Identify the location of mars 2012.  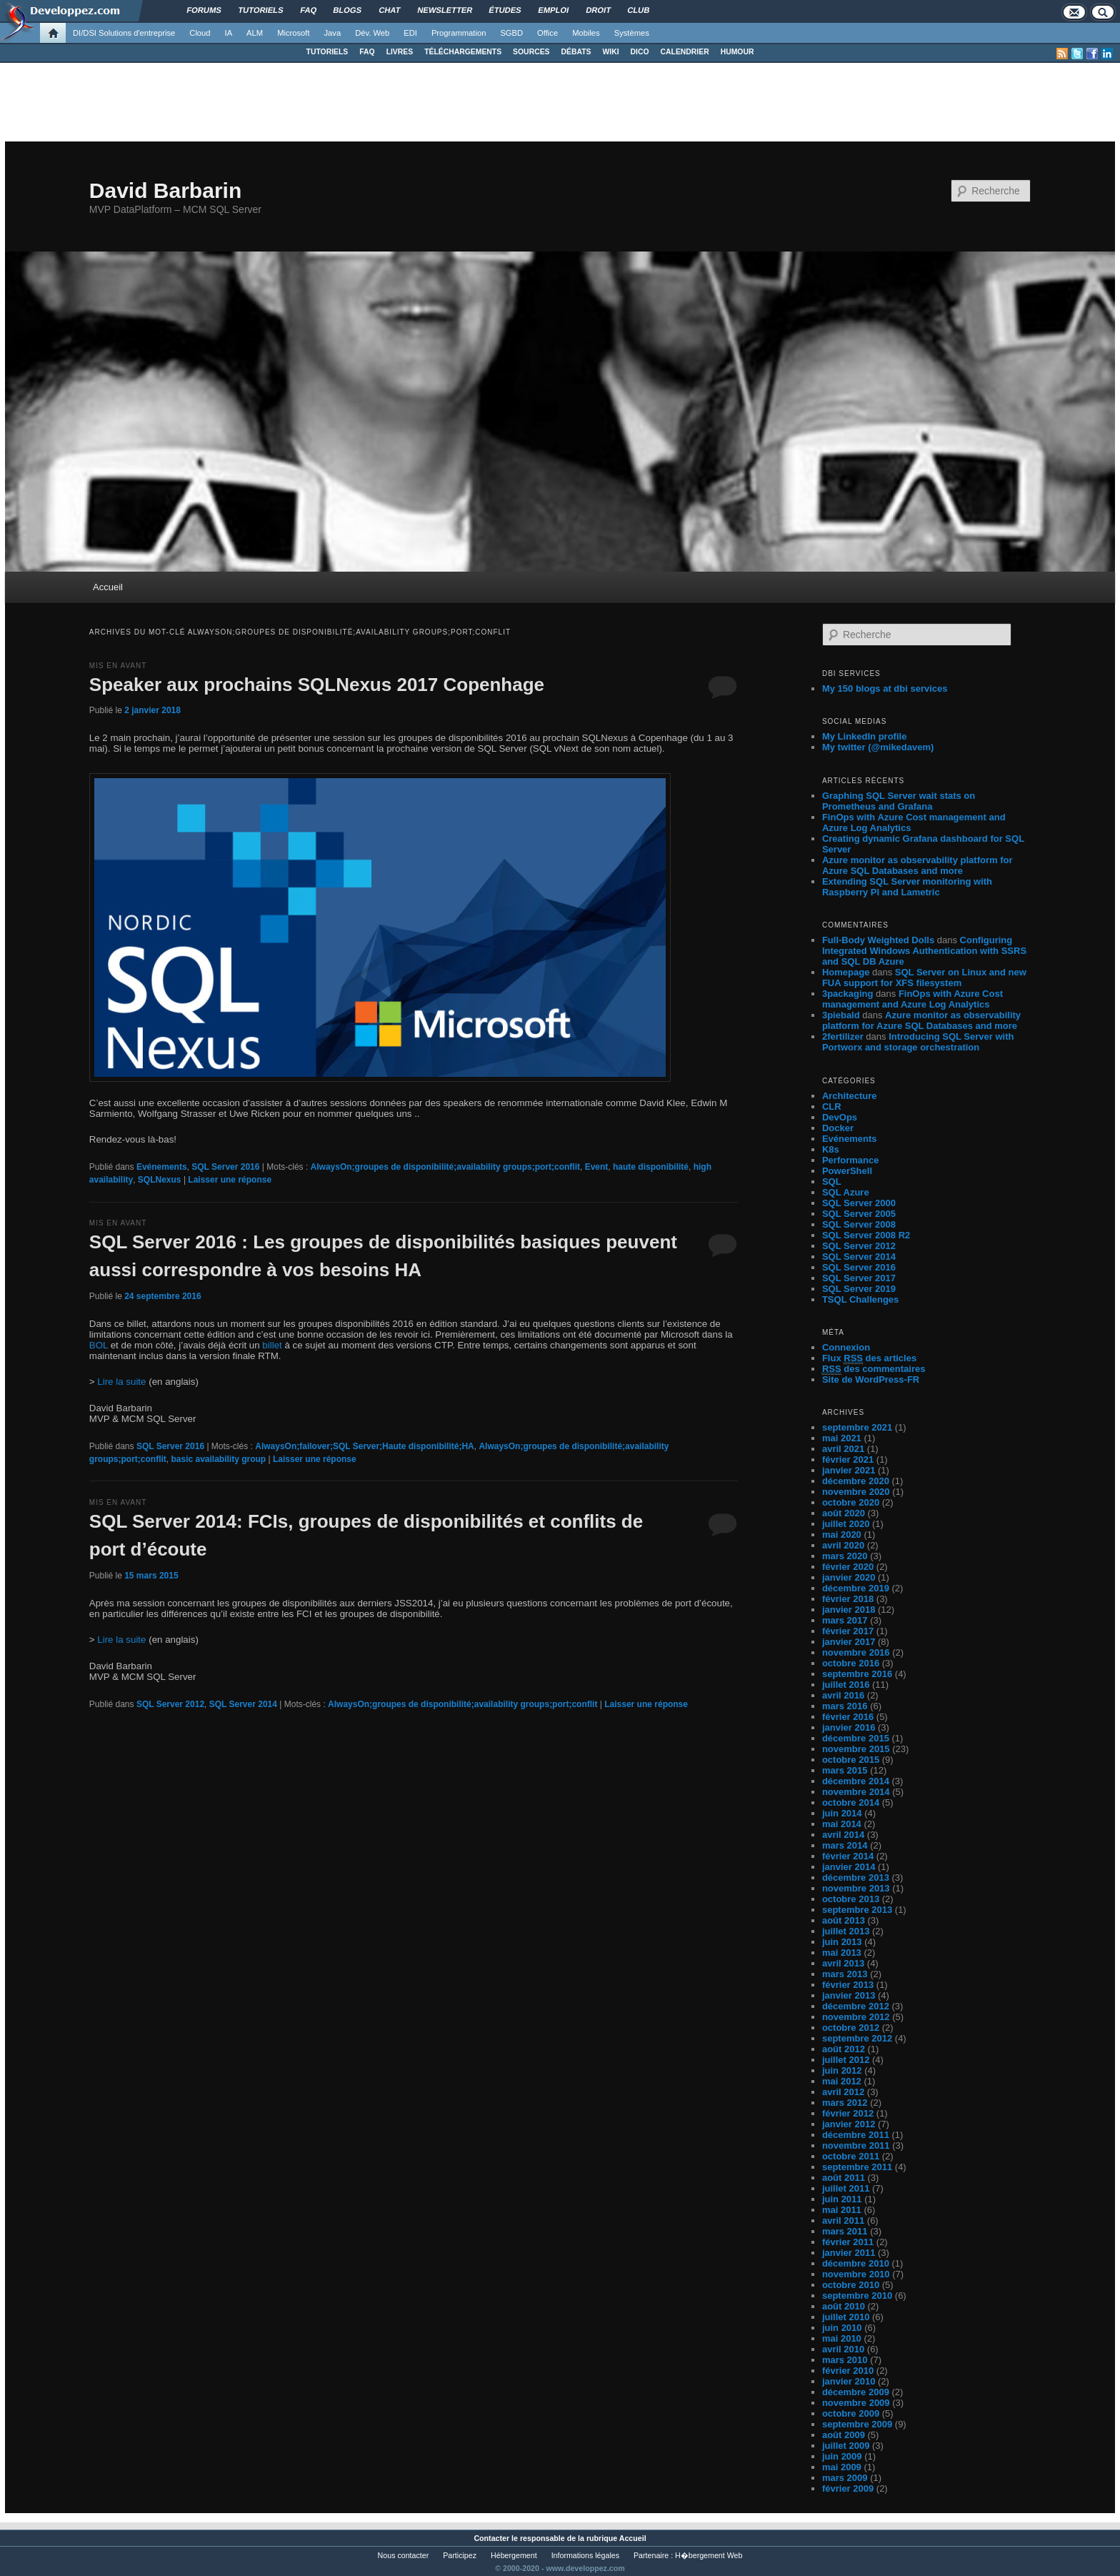
(845, 2102).